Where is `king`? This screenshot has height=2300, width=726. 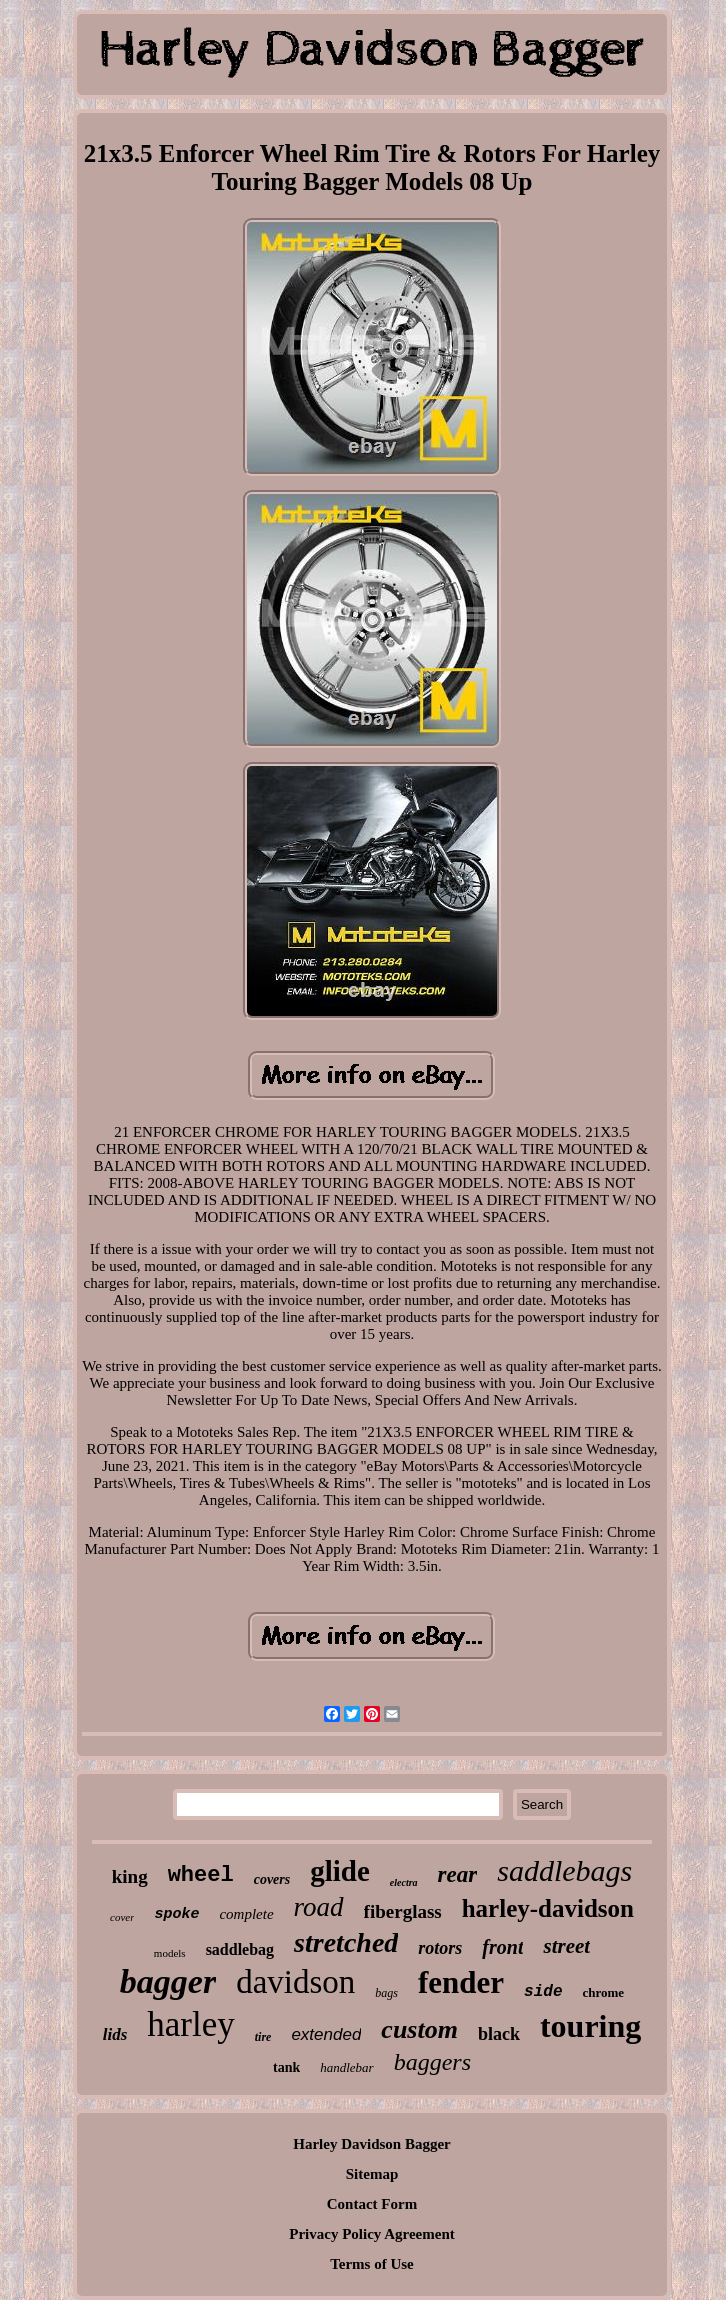 king is located at coordinates (130, 1876).